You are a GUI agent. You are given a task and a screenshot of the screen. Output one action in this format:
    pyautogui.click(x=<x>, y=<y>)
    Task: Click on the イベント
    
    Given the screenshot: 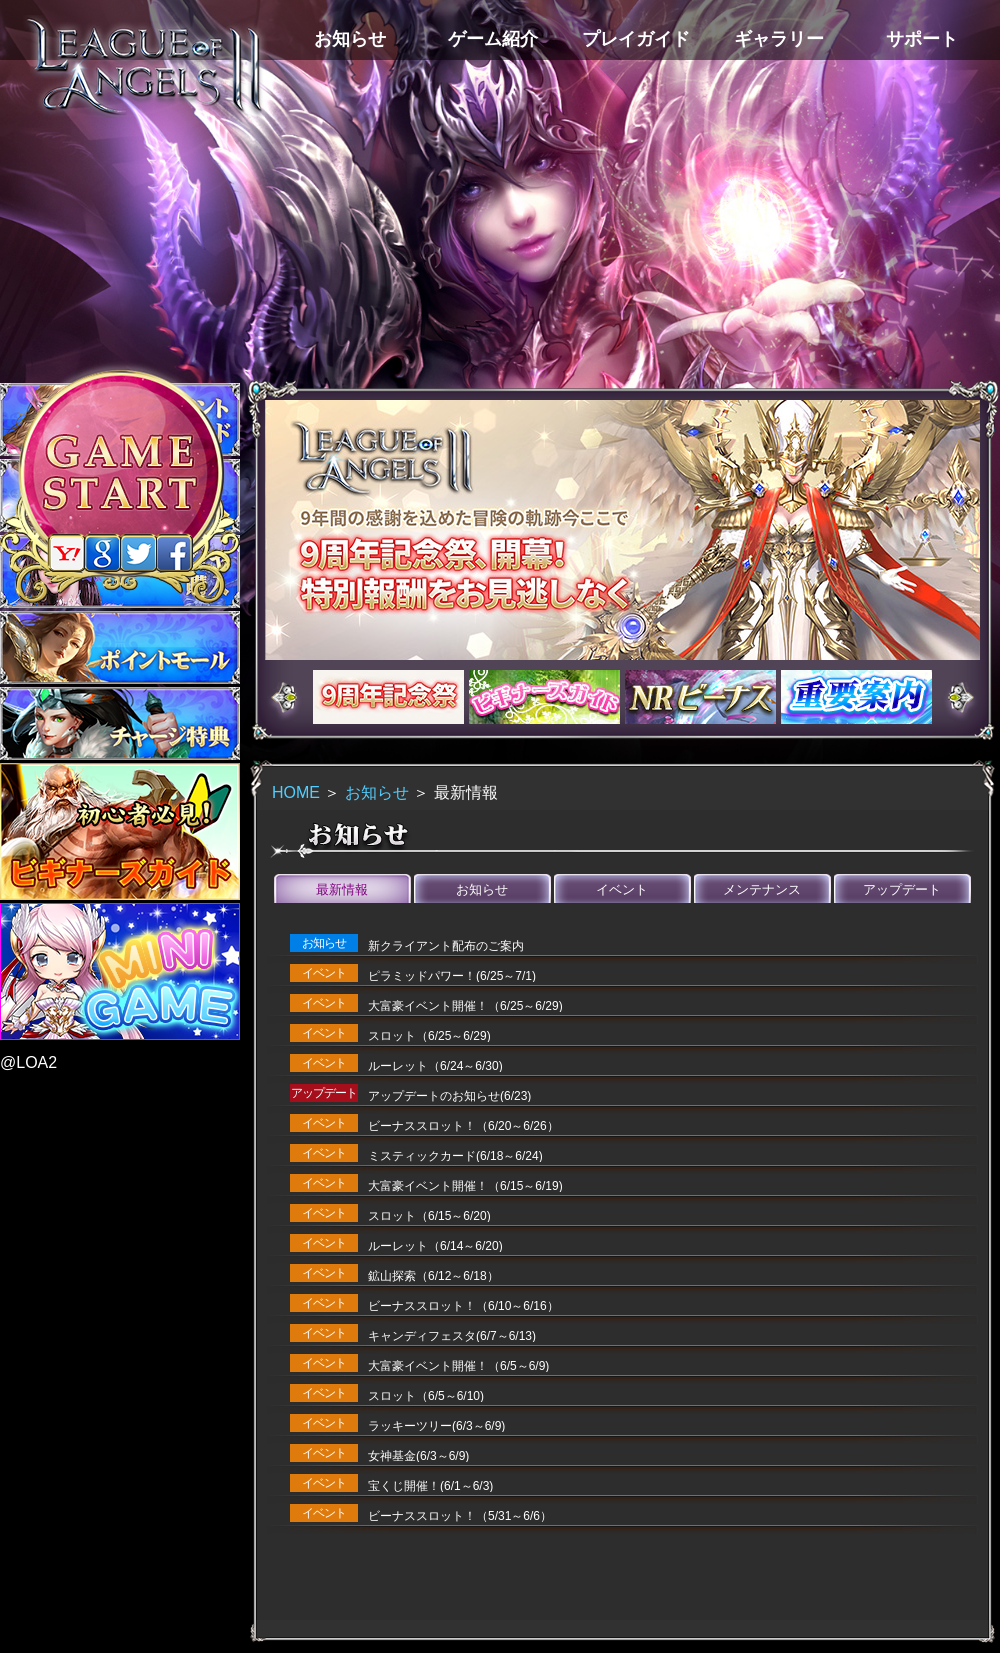 What is the action you would take?
    pyautogui.click(x=622, y=889)
    